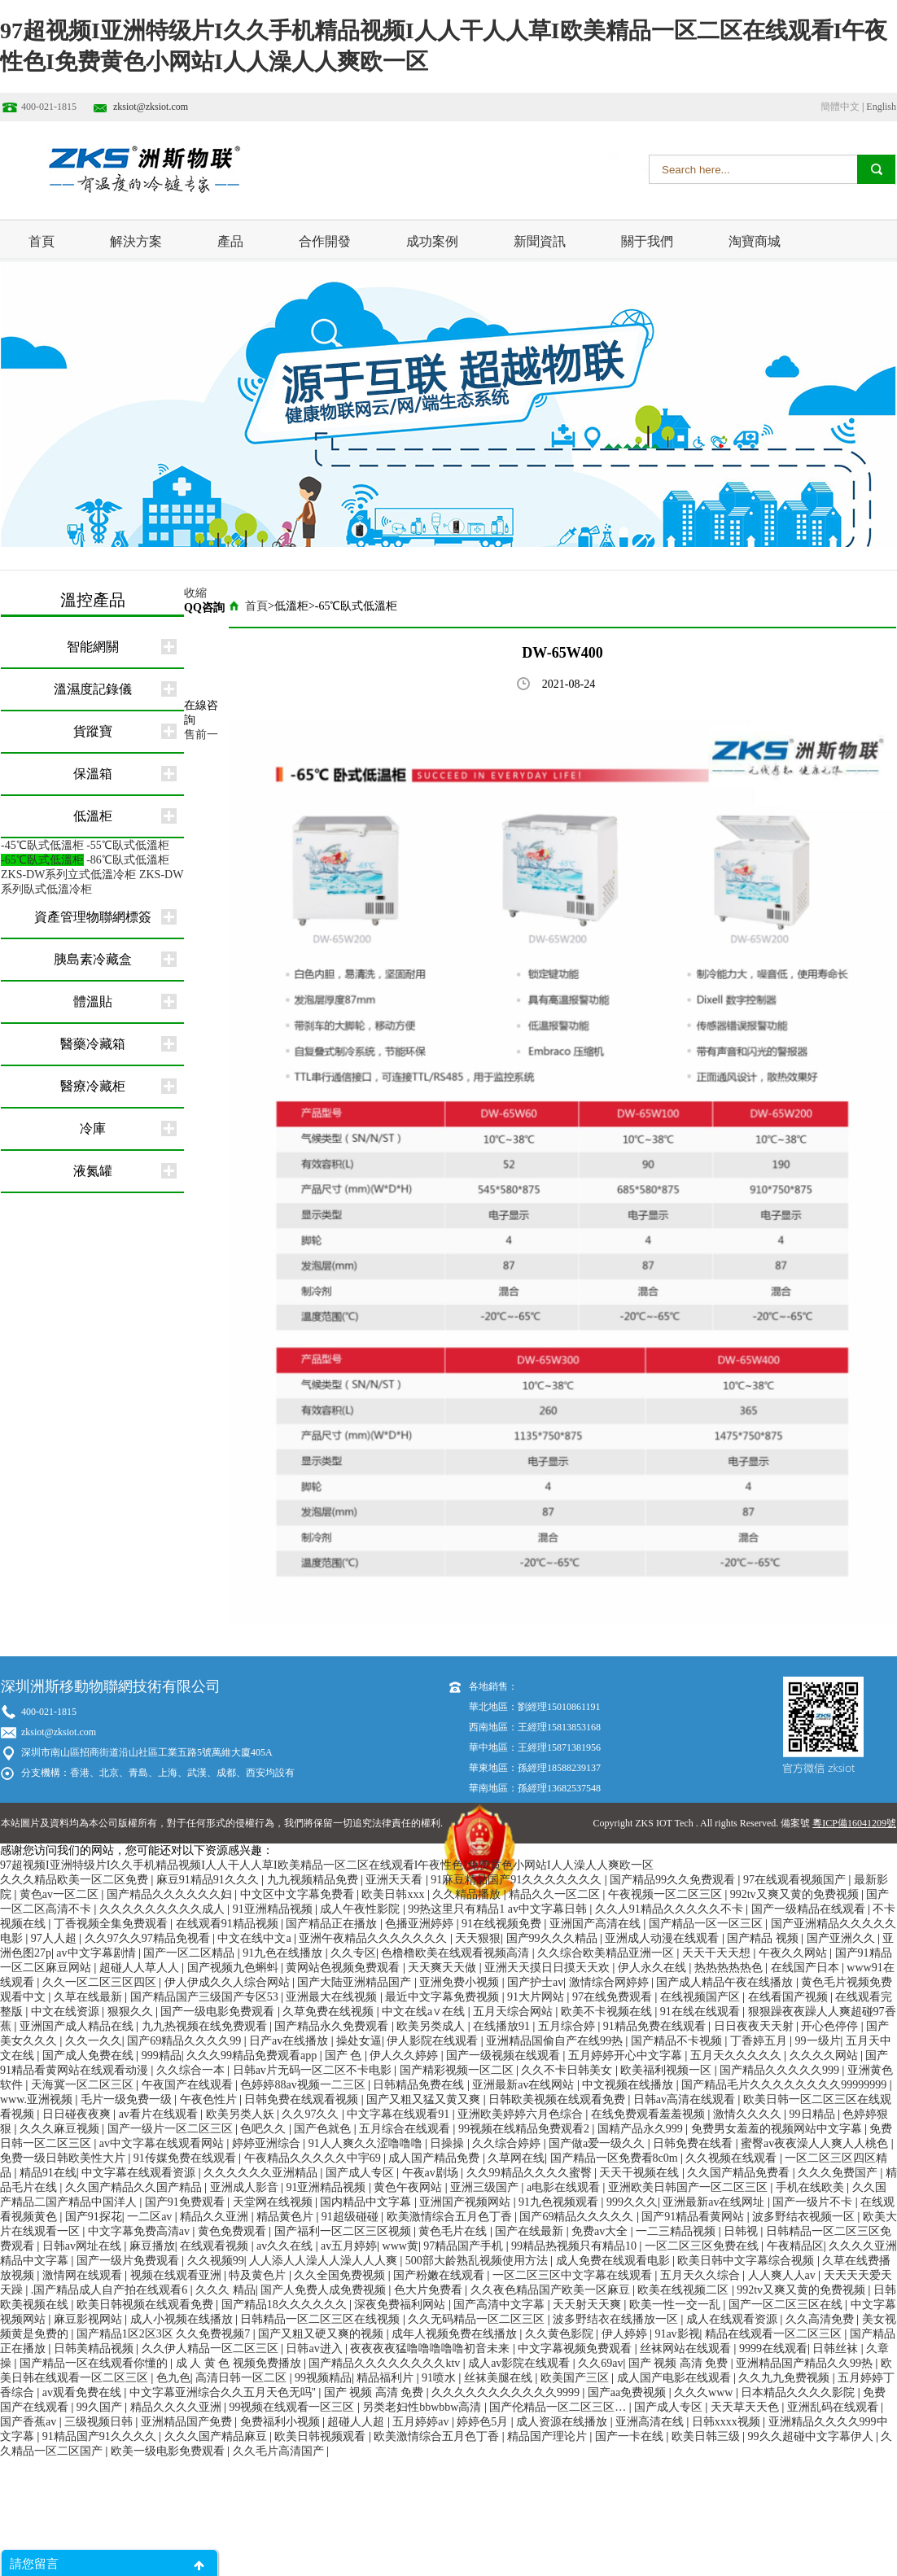  What do you see at coordinates (464, 2246) in the screenshot?
I see `97精品国产手机` at bounding box center [464, 2246].